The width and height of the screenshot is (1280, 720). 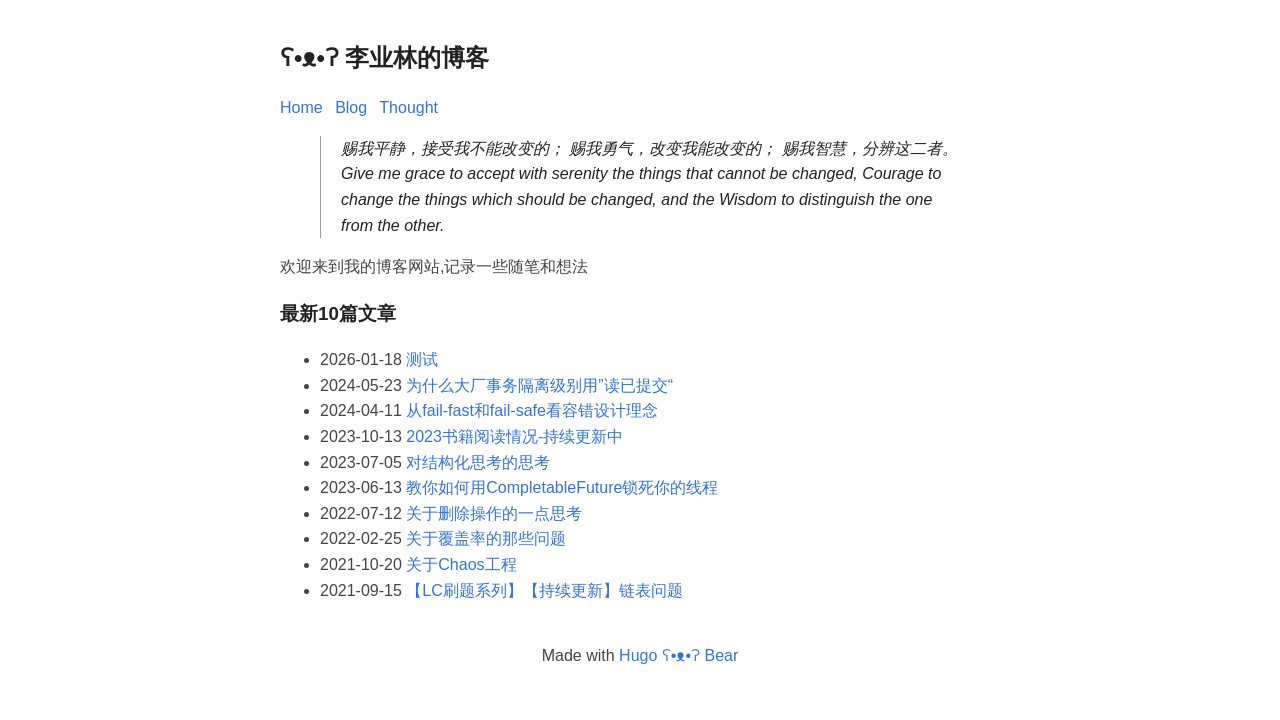 What do you see at coordinates (351, 107) in the screenshot?
I see `Blog` at bounding box center [351, 107].